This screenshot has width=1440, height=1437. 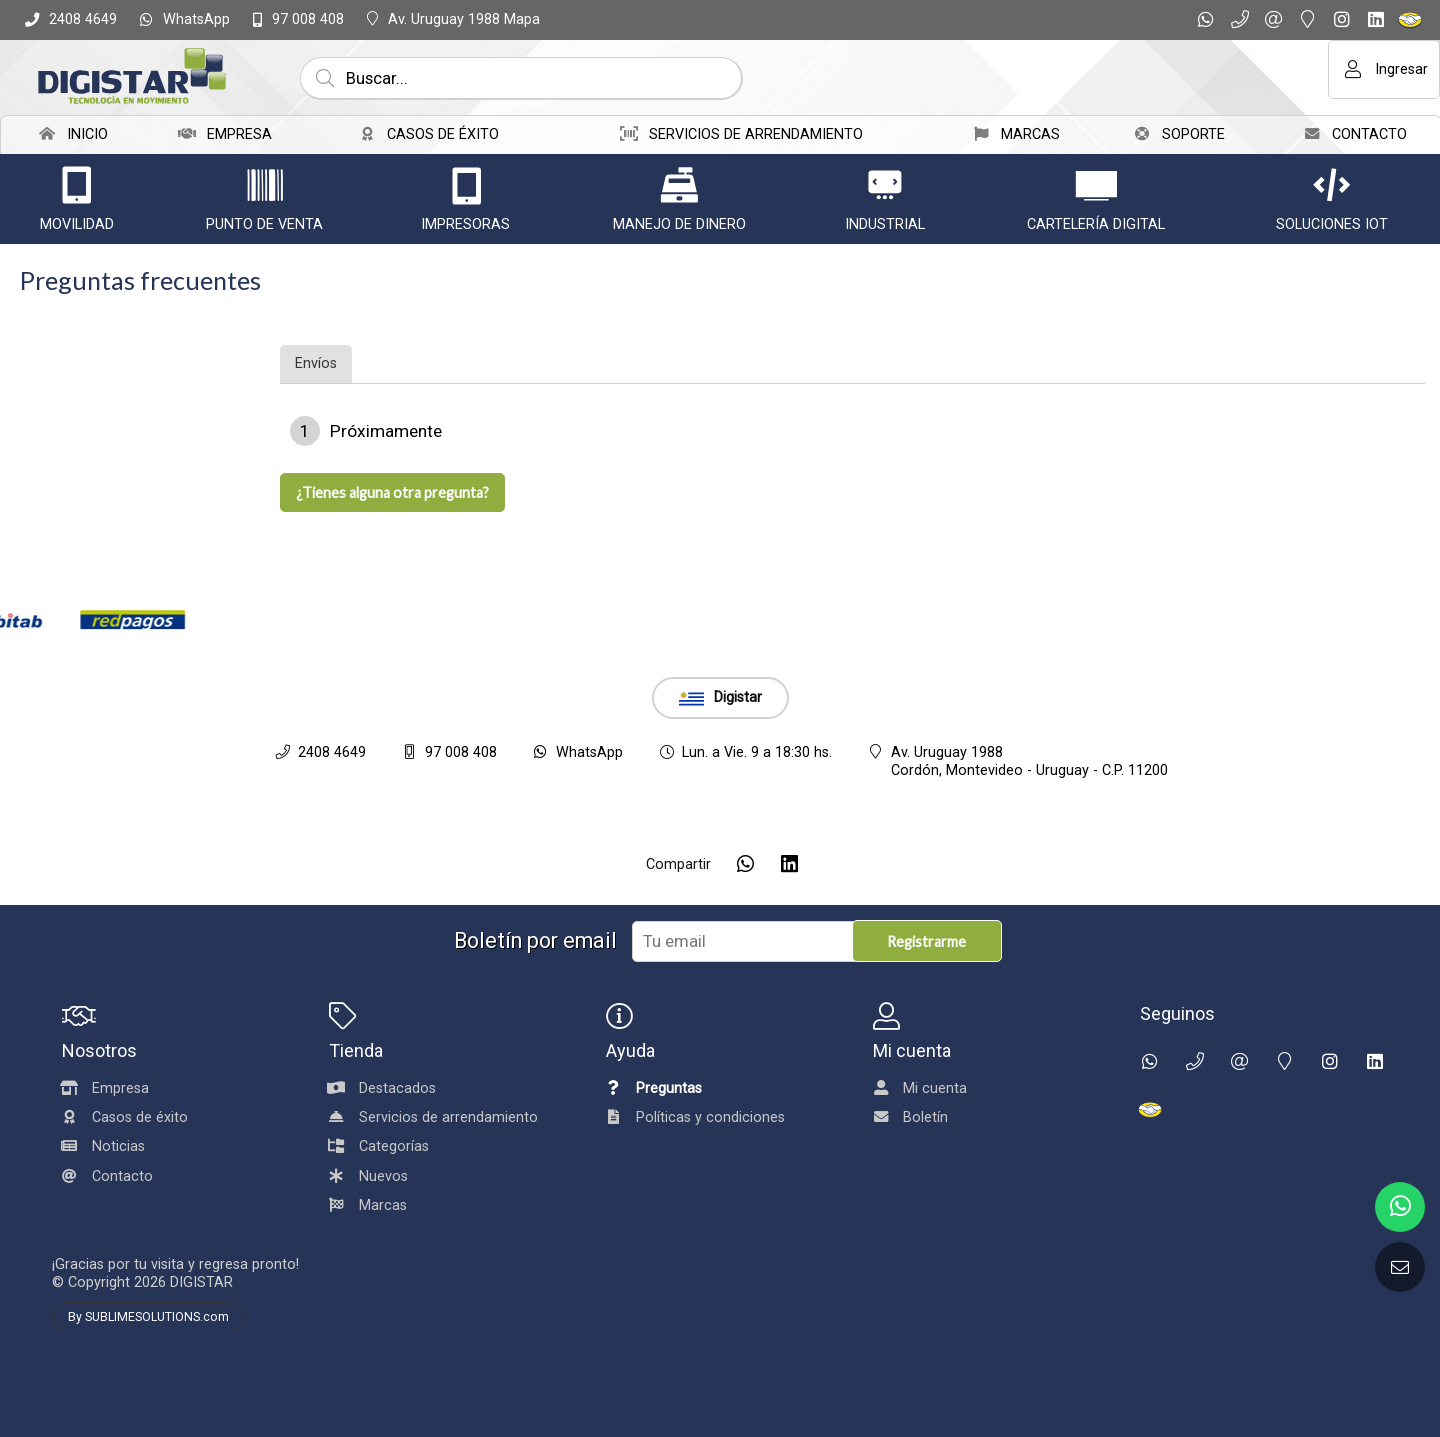 I want to click on [Punto de venta], so click(x=265, y=185).